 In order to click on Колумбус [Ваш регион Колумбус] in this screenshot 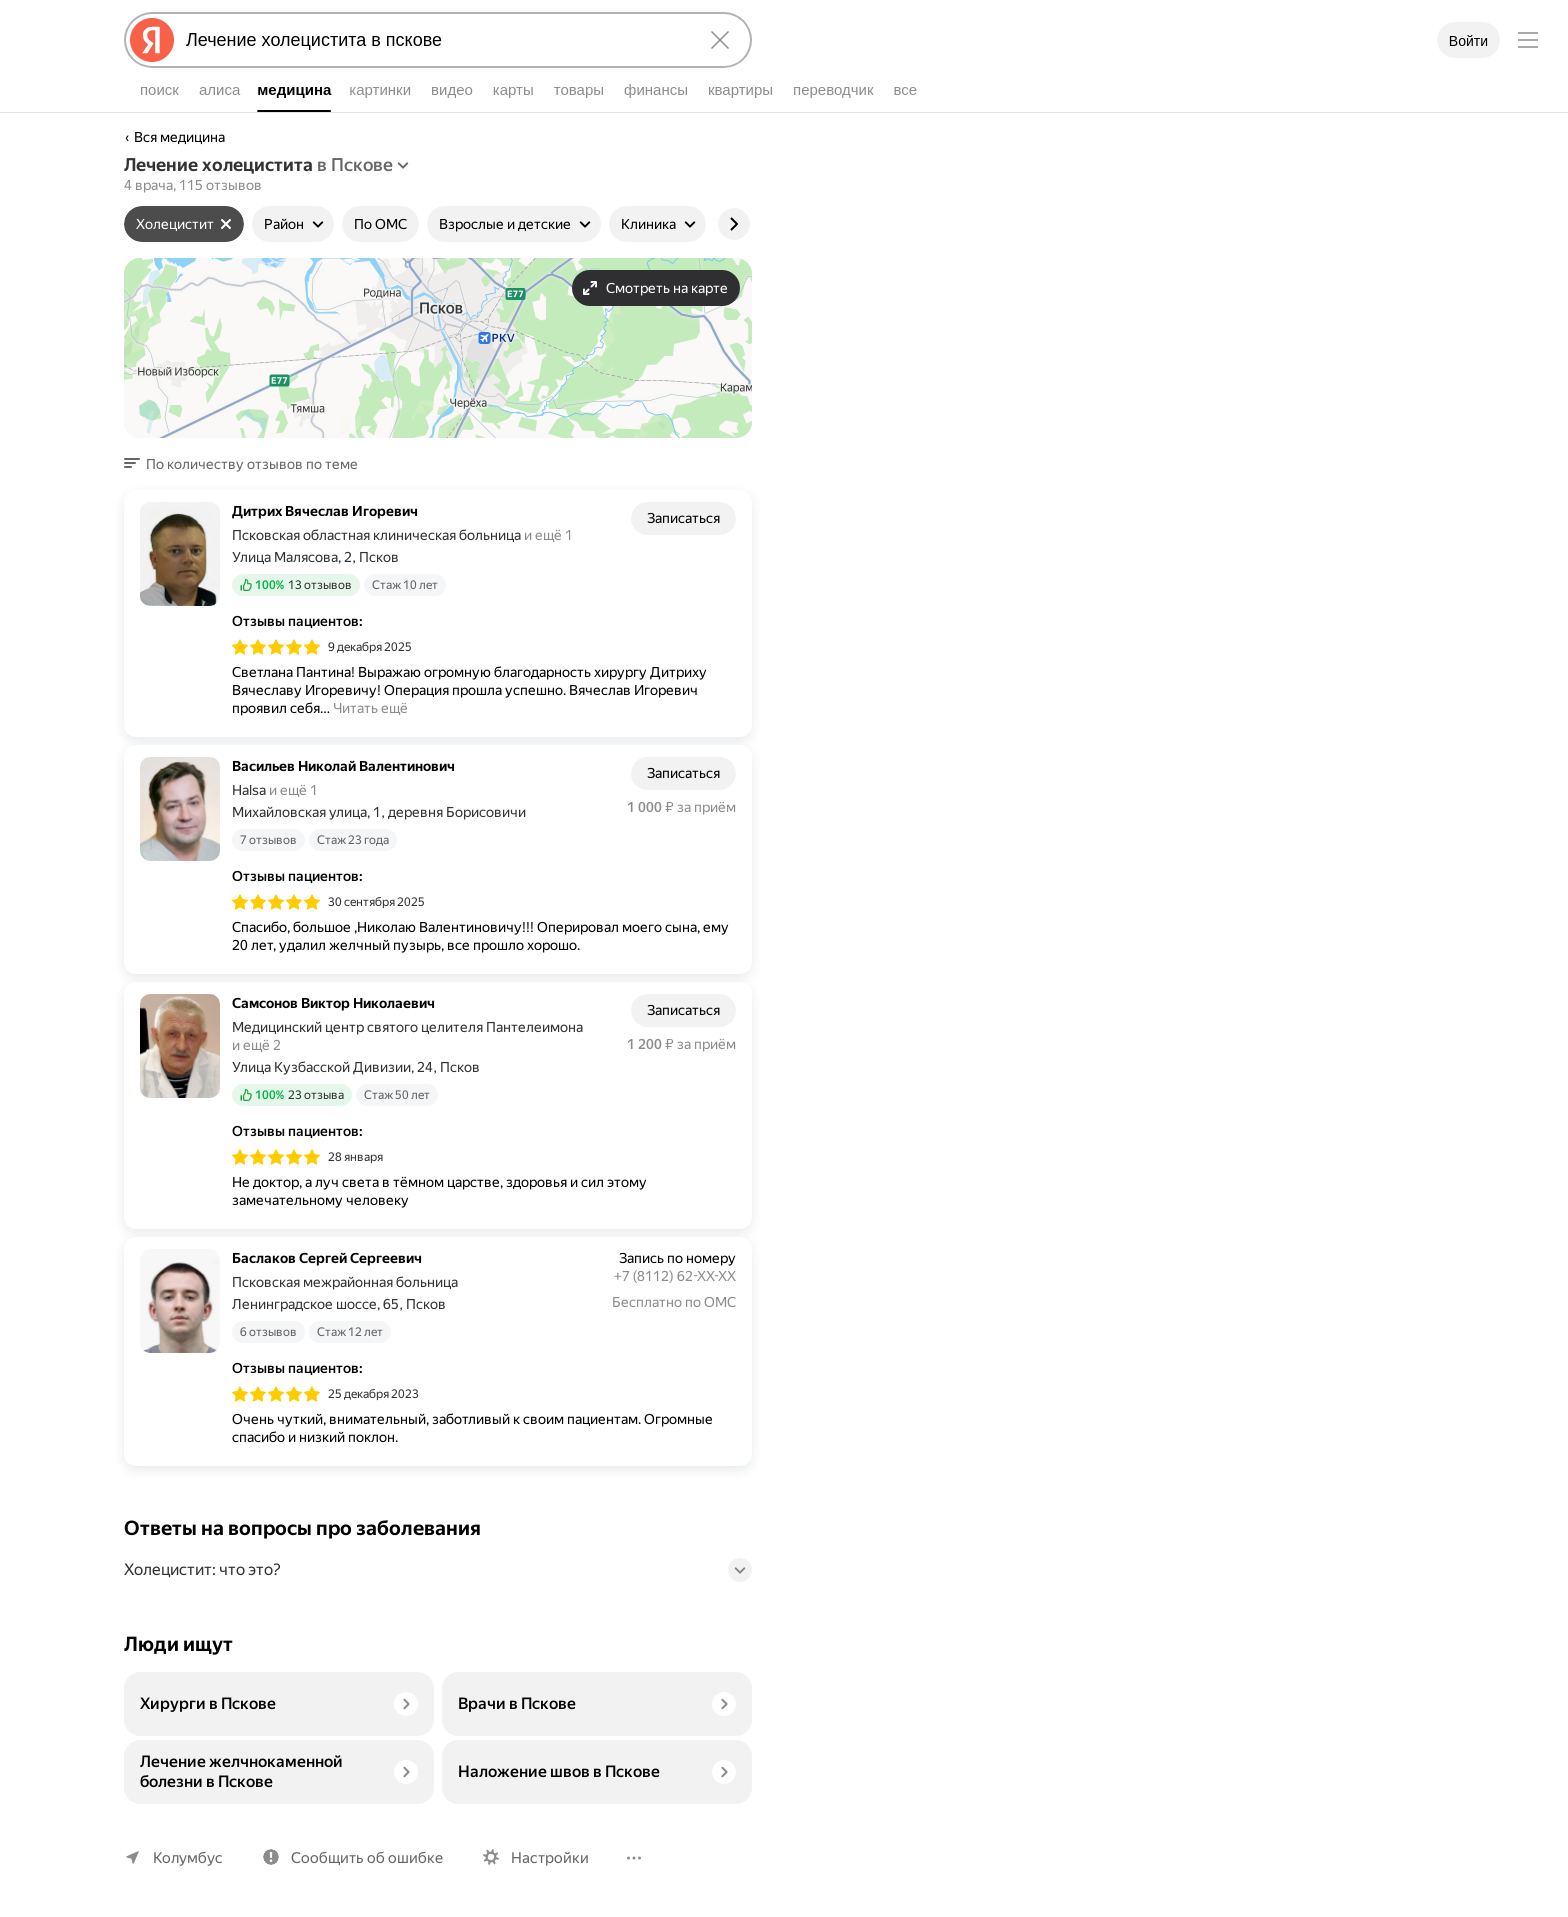, I will do `click(188, 1858)`.